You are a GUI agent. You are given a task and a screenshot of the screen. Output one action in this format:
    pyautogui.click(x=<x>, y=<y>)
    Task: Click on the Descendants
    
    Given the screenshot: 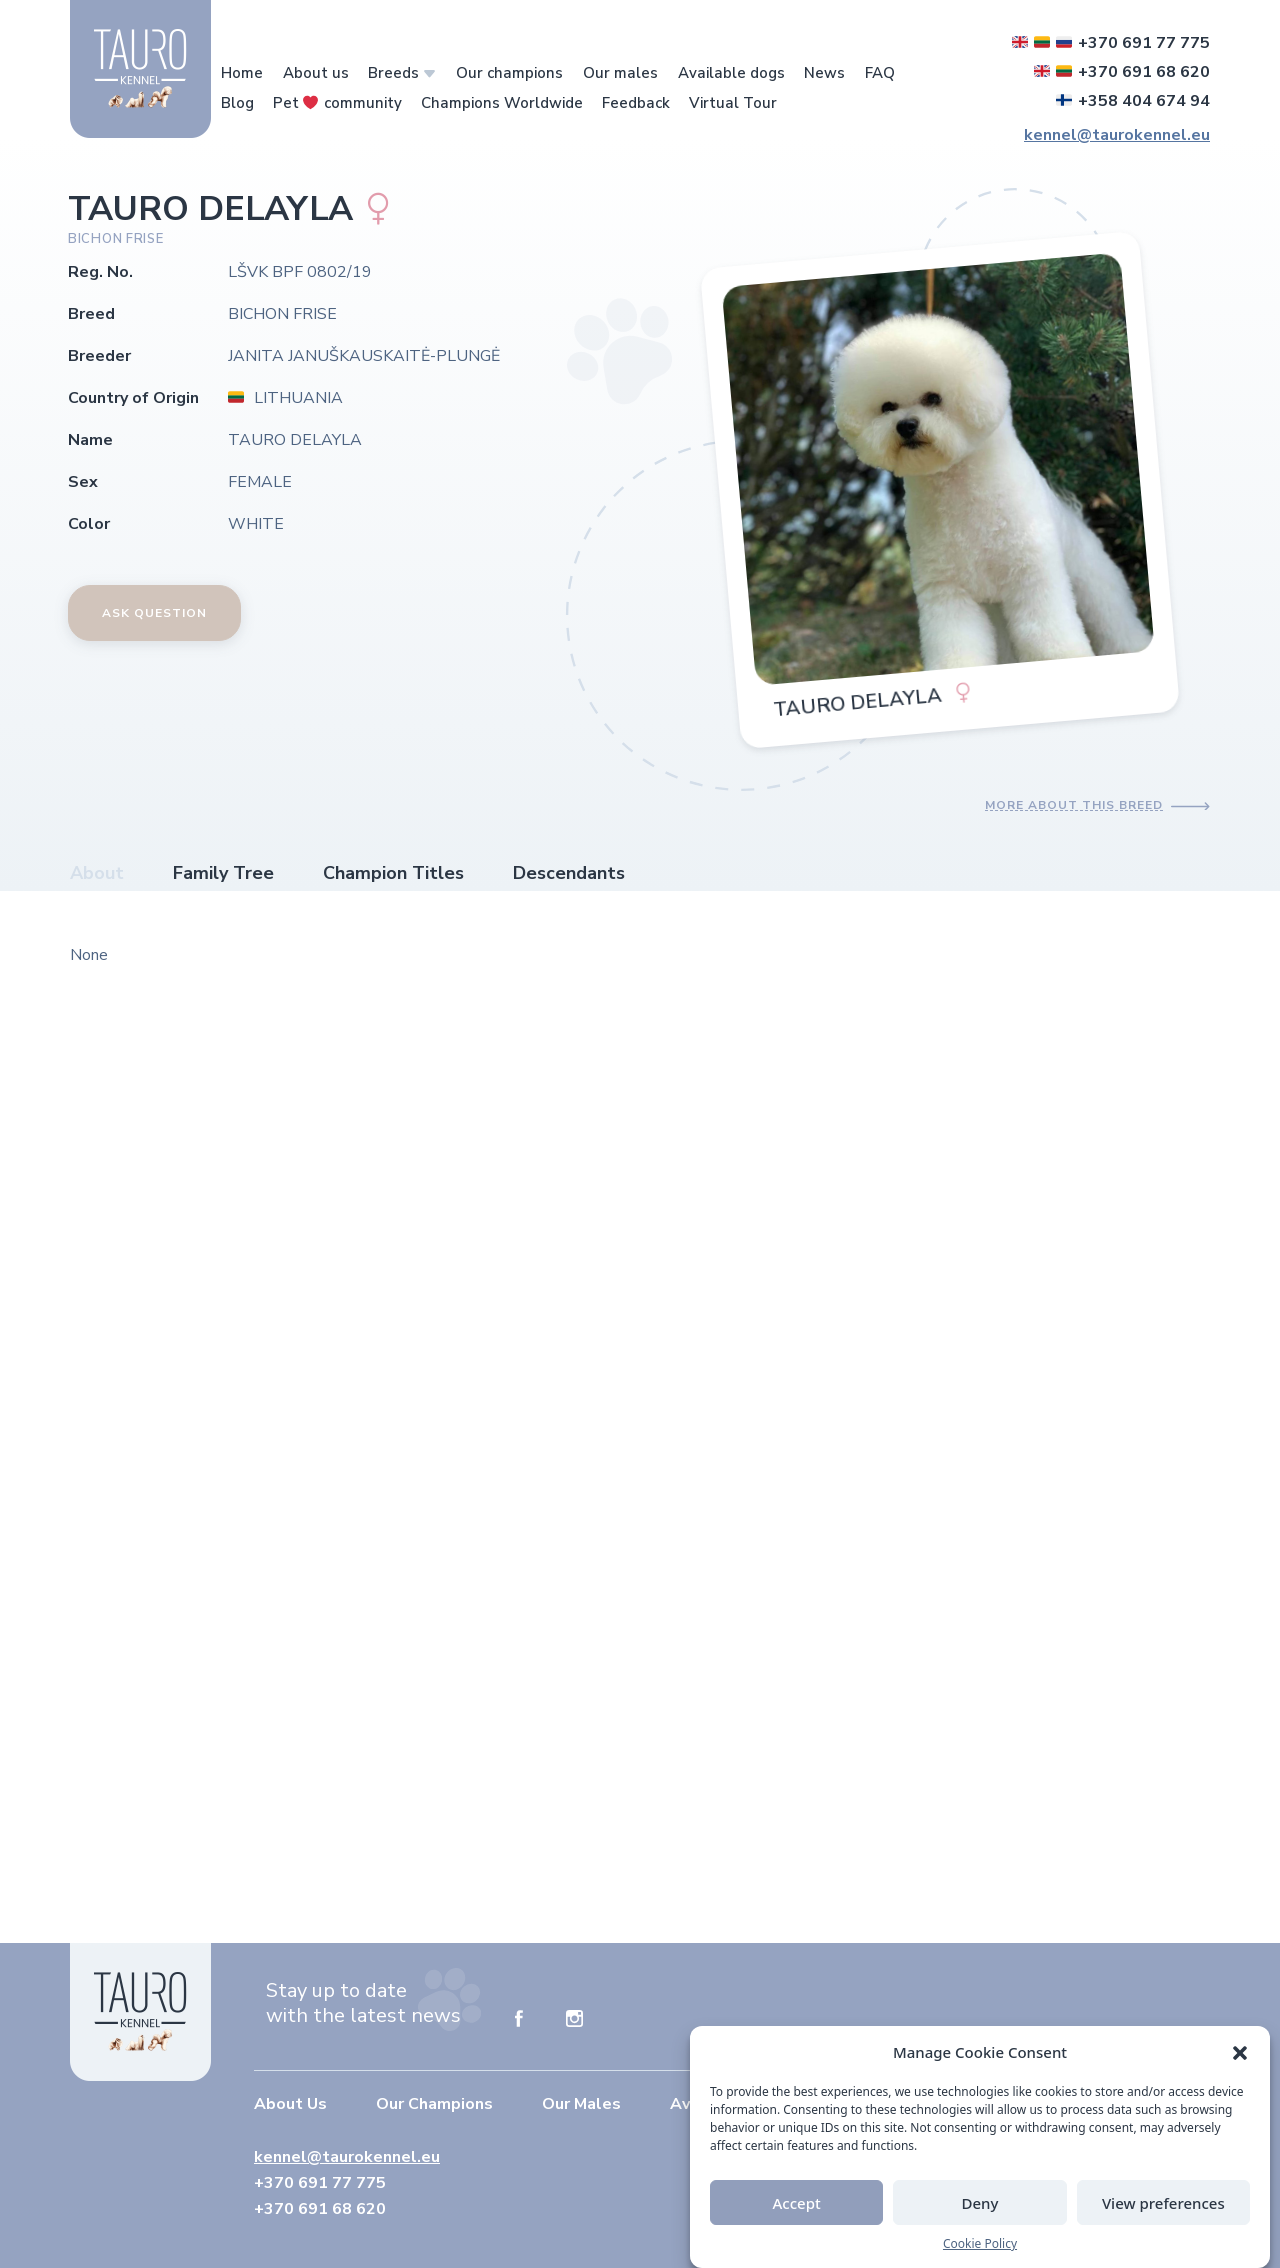 What is the action you would take?
    pyautogui.click(x=569, y=873)
    